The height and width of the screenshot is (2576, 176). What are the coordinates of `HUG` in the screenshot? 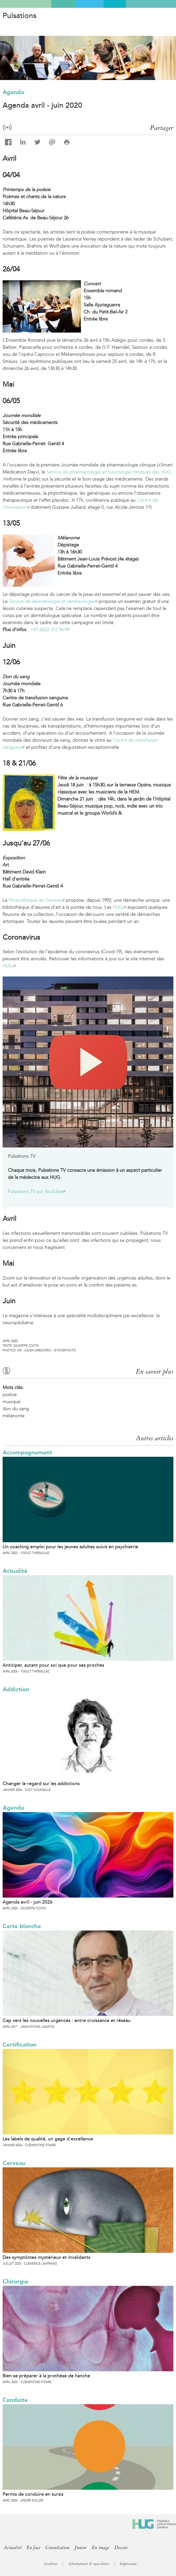 It's located at (119, 907).